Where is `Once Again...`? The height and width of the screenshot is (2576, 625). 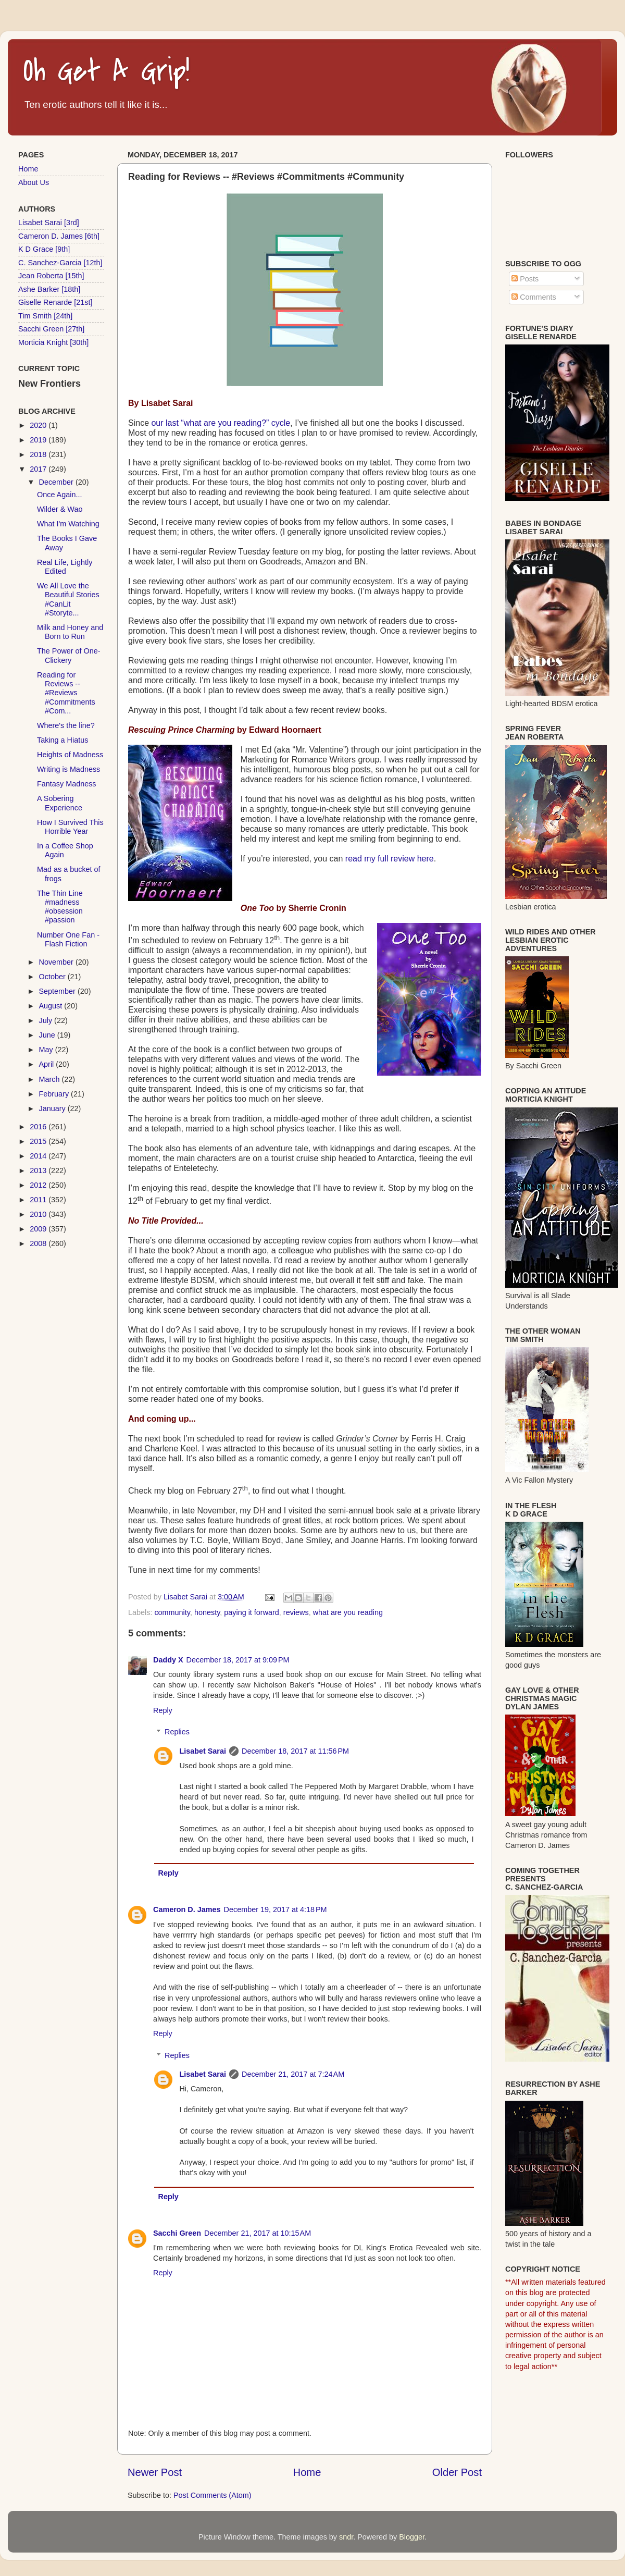
Once Again... is located at coordinates (59, 494).